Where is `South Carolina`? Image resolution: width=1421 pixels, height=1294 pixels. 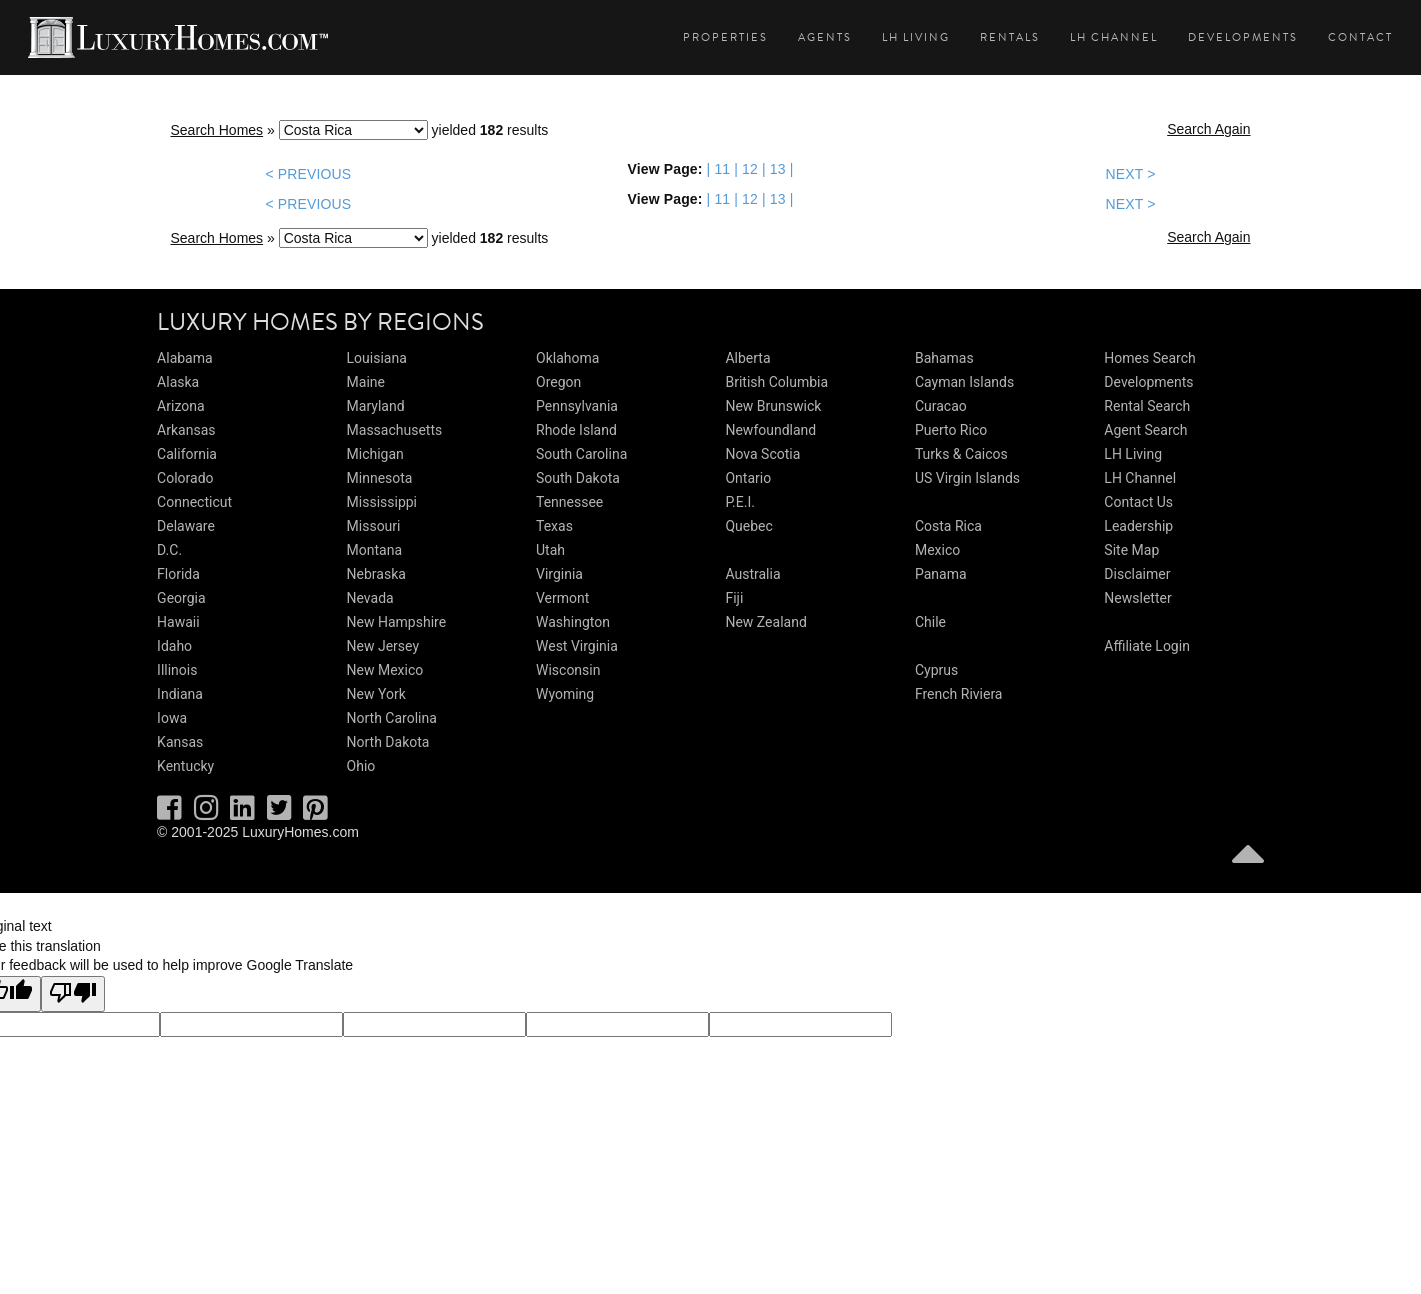
South Carolina is located at coordinates (581, 454).